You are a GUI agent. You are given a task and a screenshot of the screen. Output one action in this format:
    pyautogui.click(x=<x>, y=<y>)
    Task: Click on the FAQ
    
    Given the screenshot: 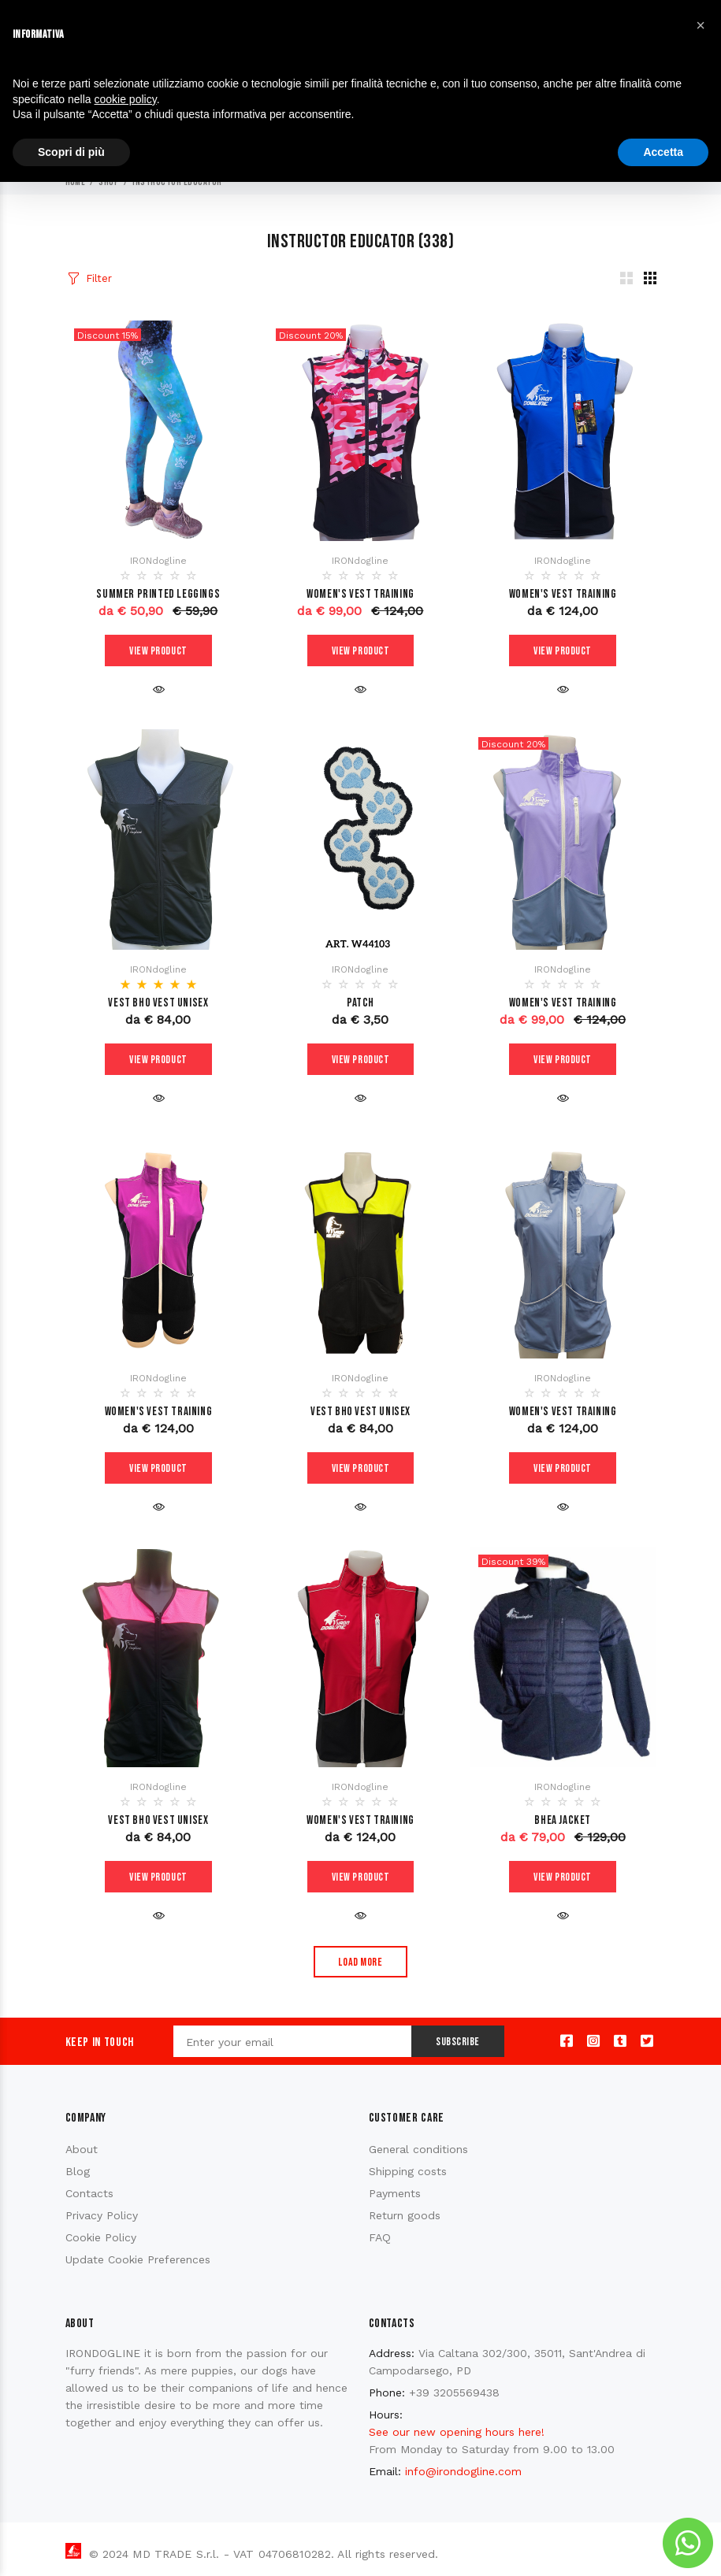 What is the action you would take?
    pyautogui.click(x=380, y=2237)
    